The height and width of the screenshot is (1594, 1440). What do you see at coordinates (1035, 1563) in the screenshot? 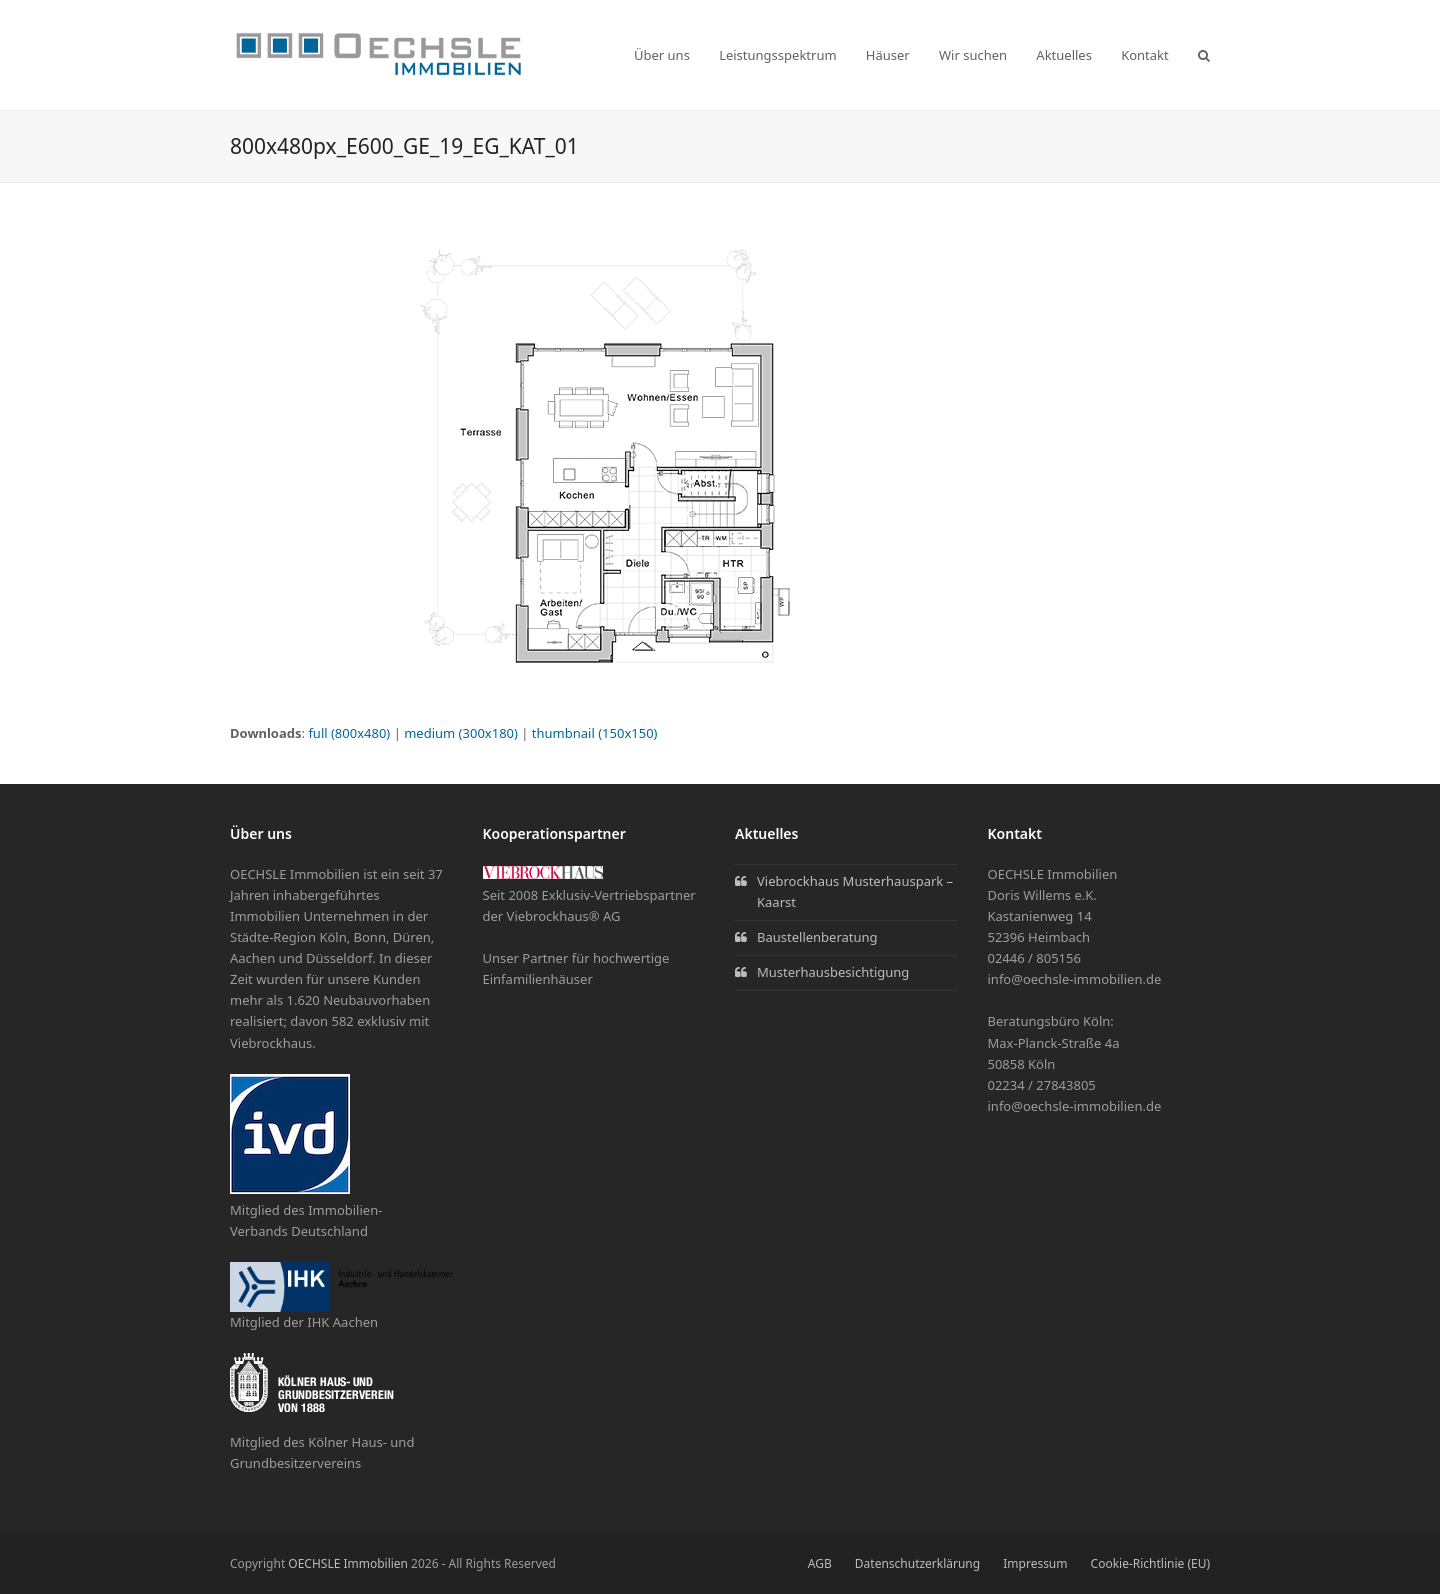
I see `Impressum` at bounding box center [1035, 1563].